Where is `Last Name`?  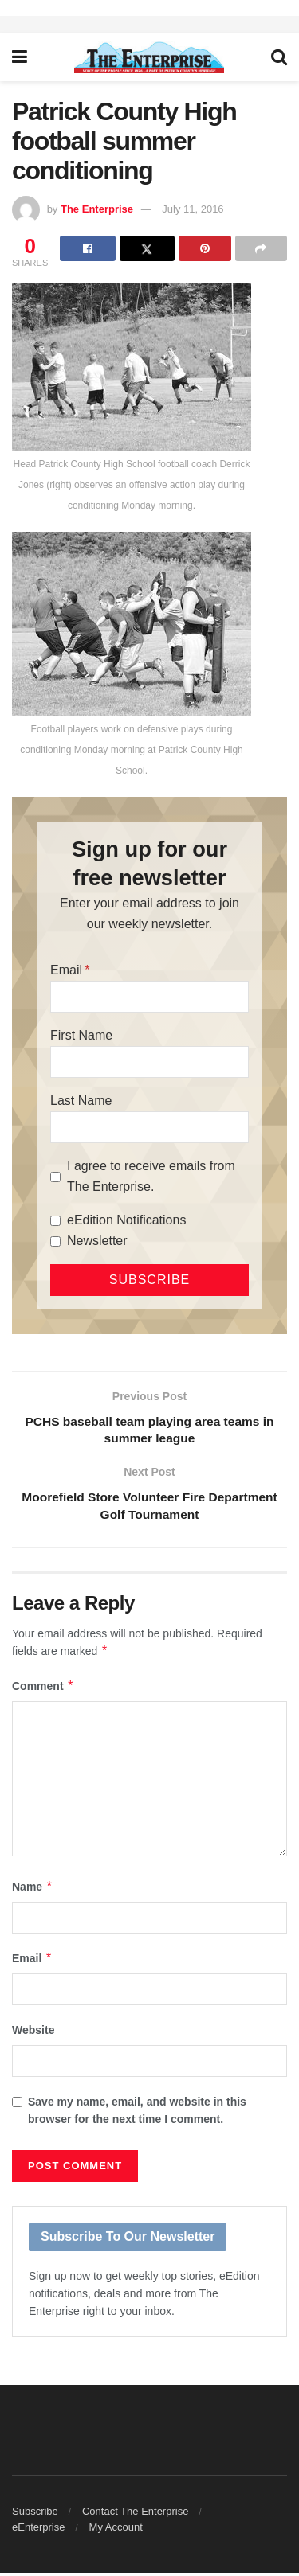
Last Name is located at coordinates (81, 1100).